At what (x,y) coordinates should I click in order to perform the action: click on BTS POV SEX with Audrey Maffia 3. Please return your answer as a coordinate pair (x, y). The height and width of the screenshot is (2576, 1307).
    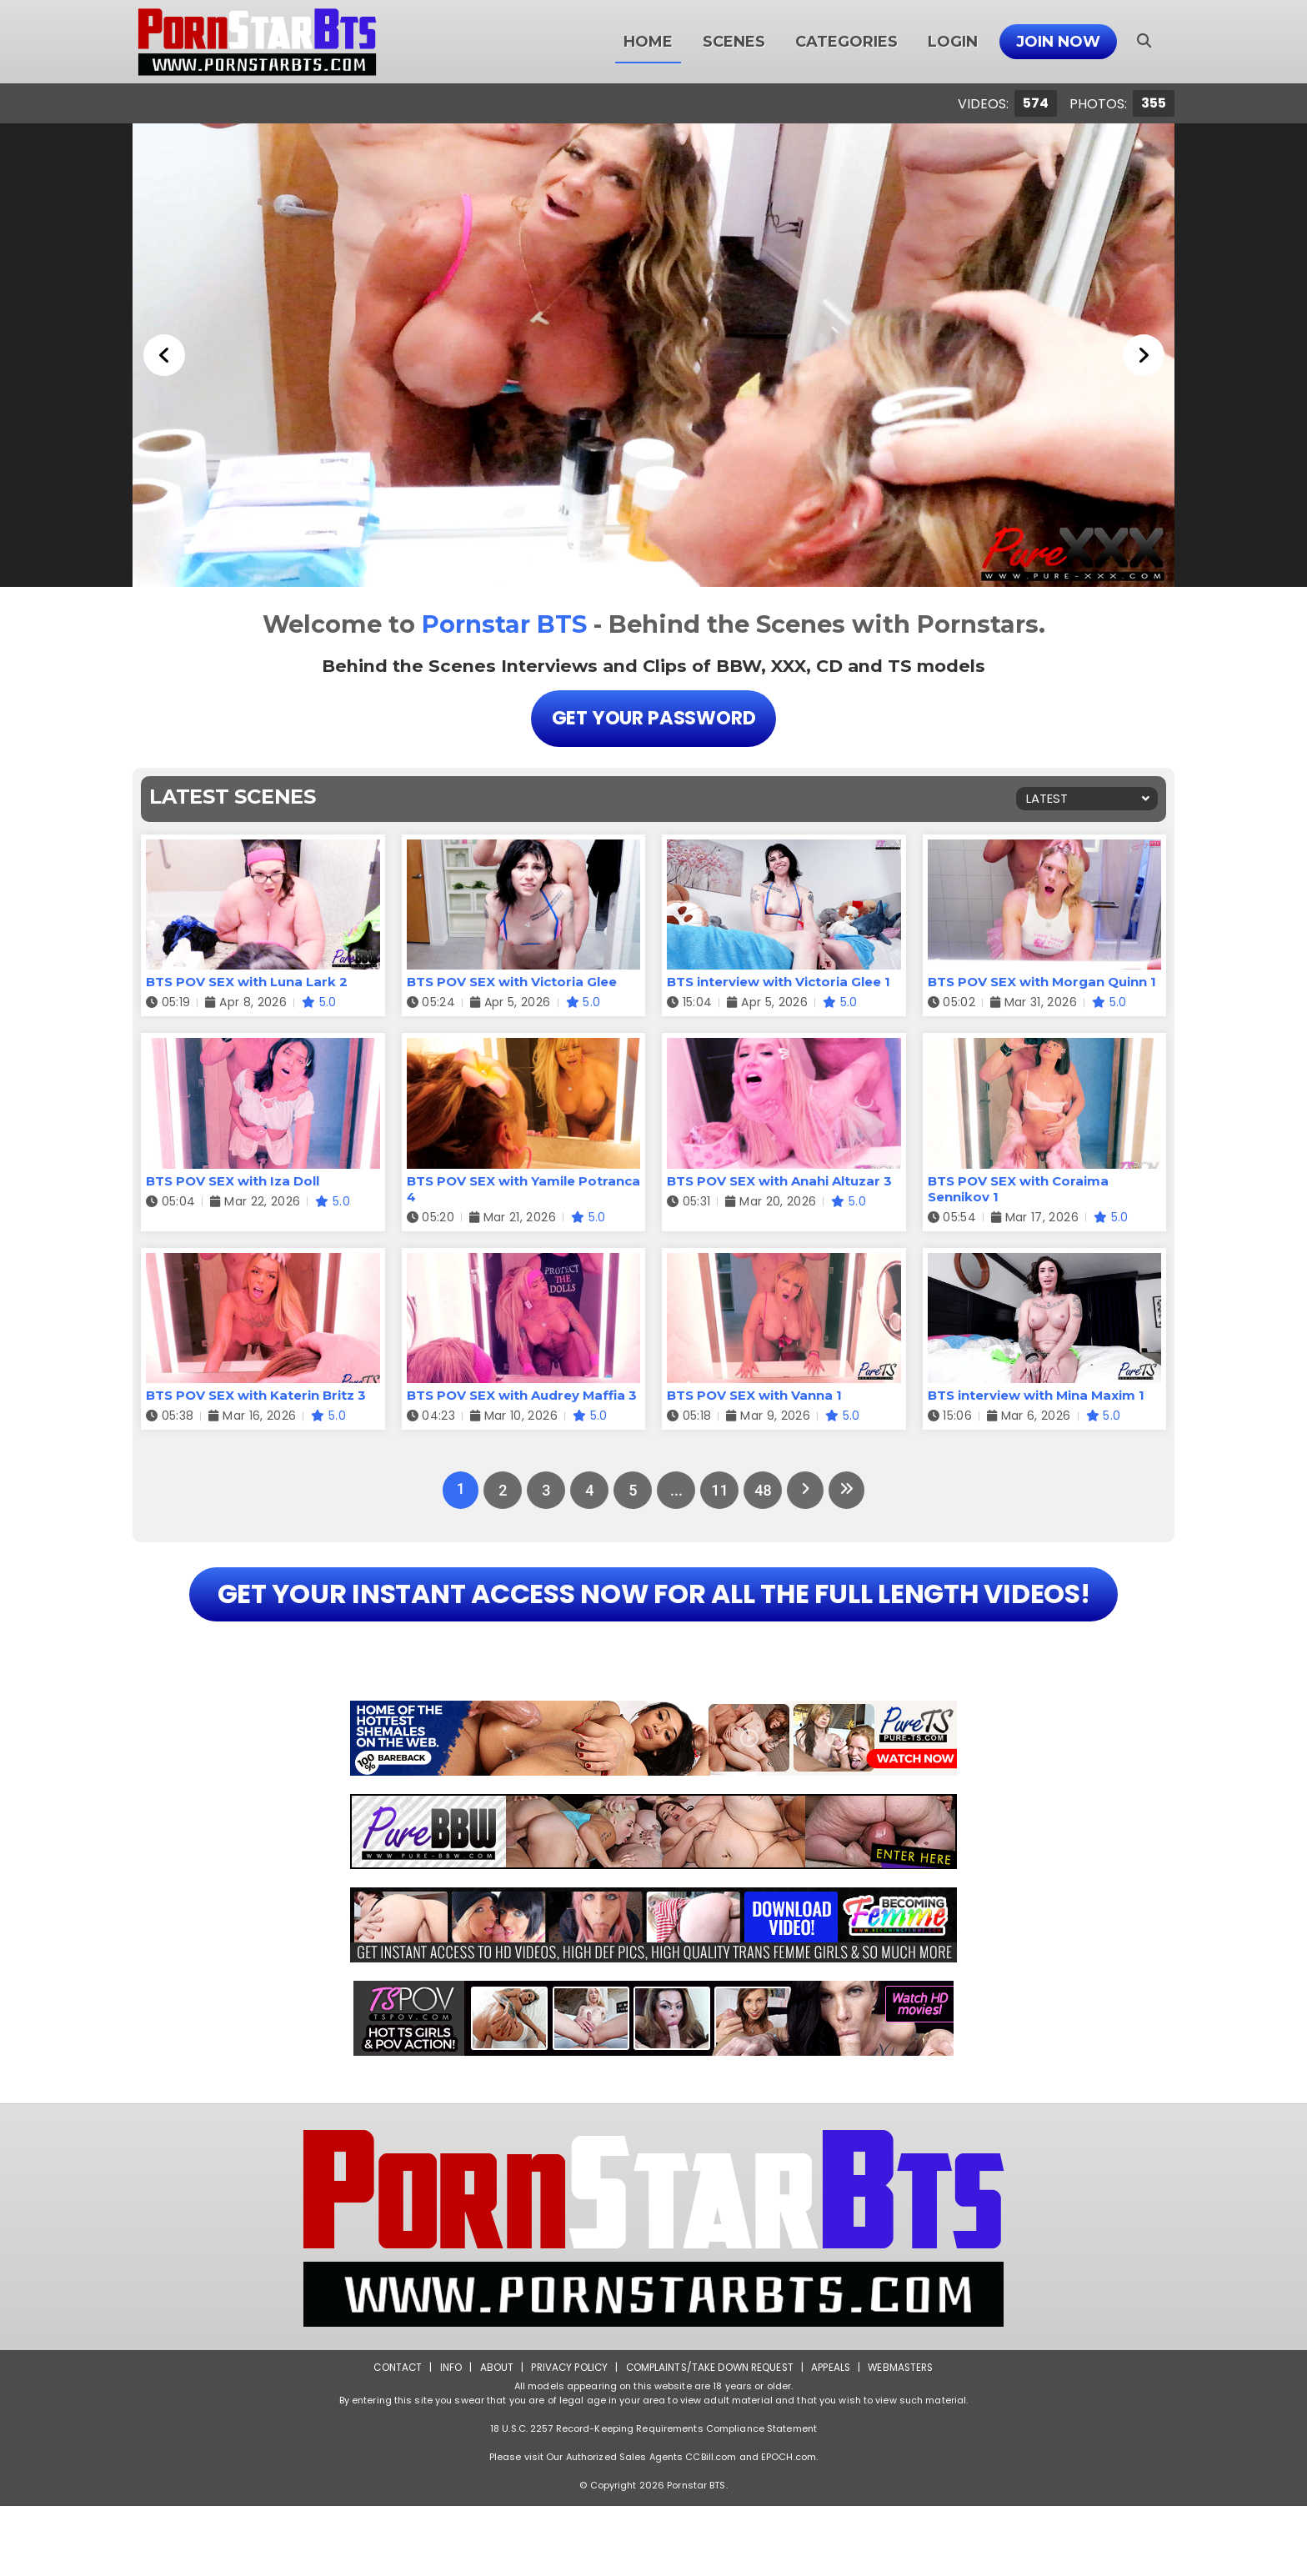
    Looking at the image, I should click on (522, 1396).